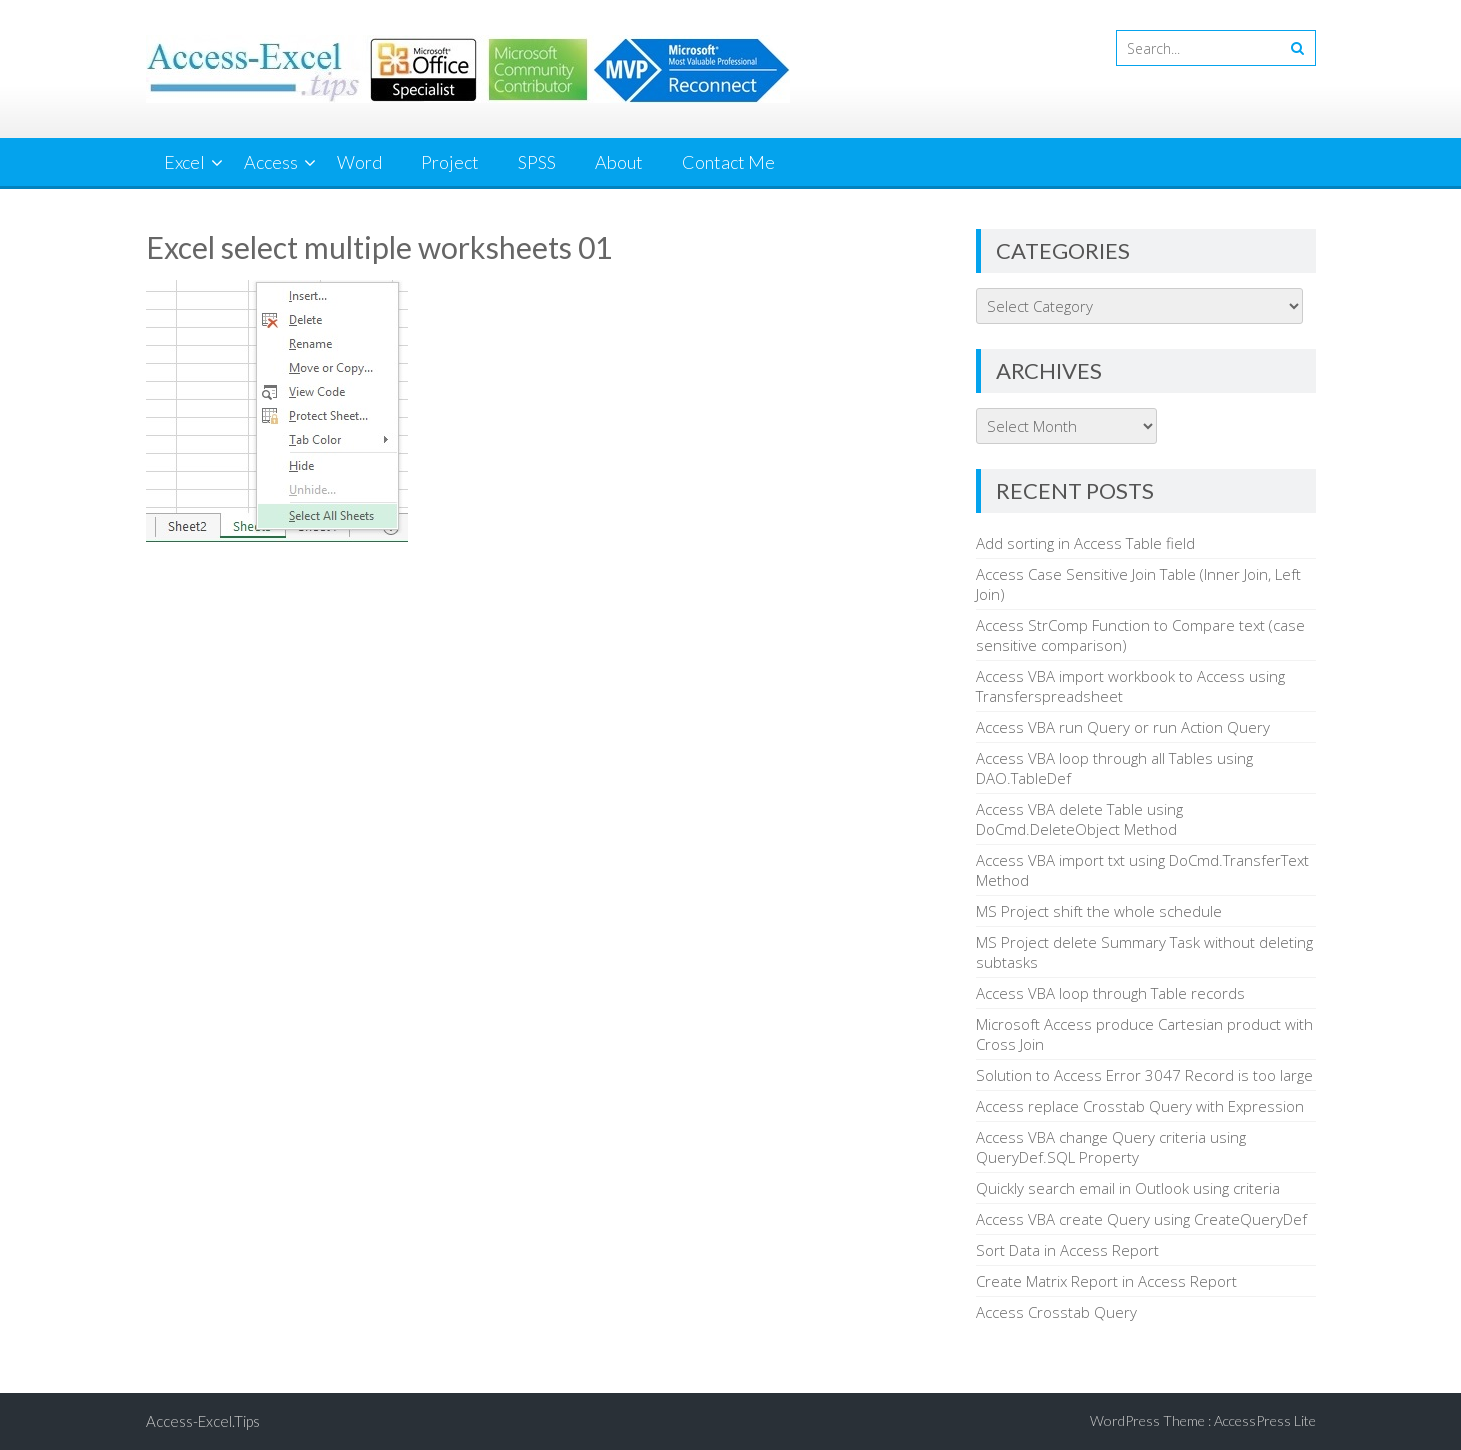 This screenshot has height=1450, width=1461. Describe the element at coordinates (359, 162) in the screenshot. I see `Word` at that location.